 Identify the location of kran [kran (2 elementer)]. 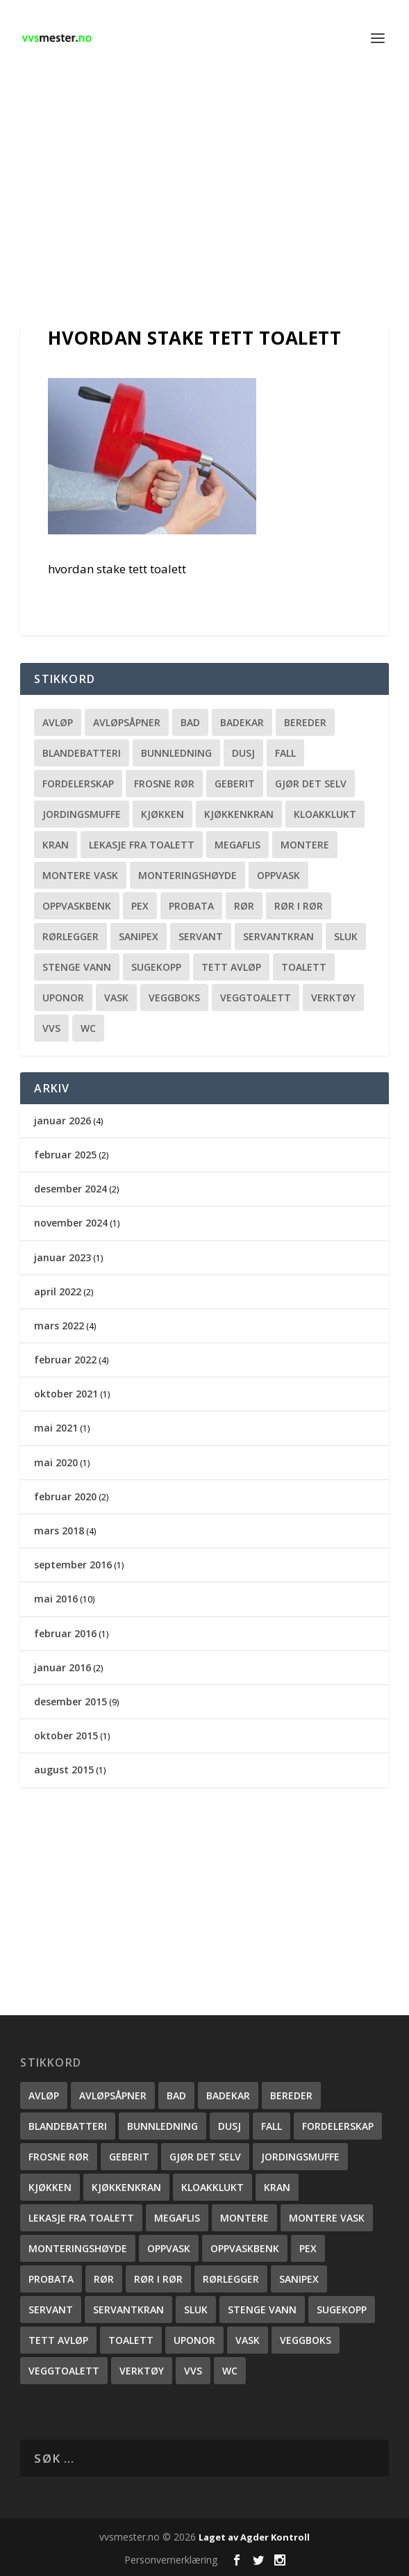
(55, 844).